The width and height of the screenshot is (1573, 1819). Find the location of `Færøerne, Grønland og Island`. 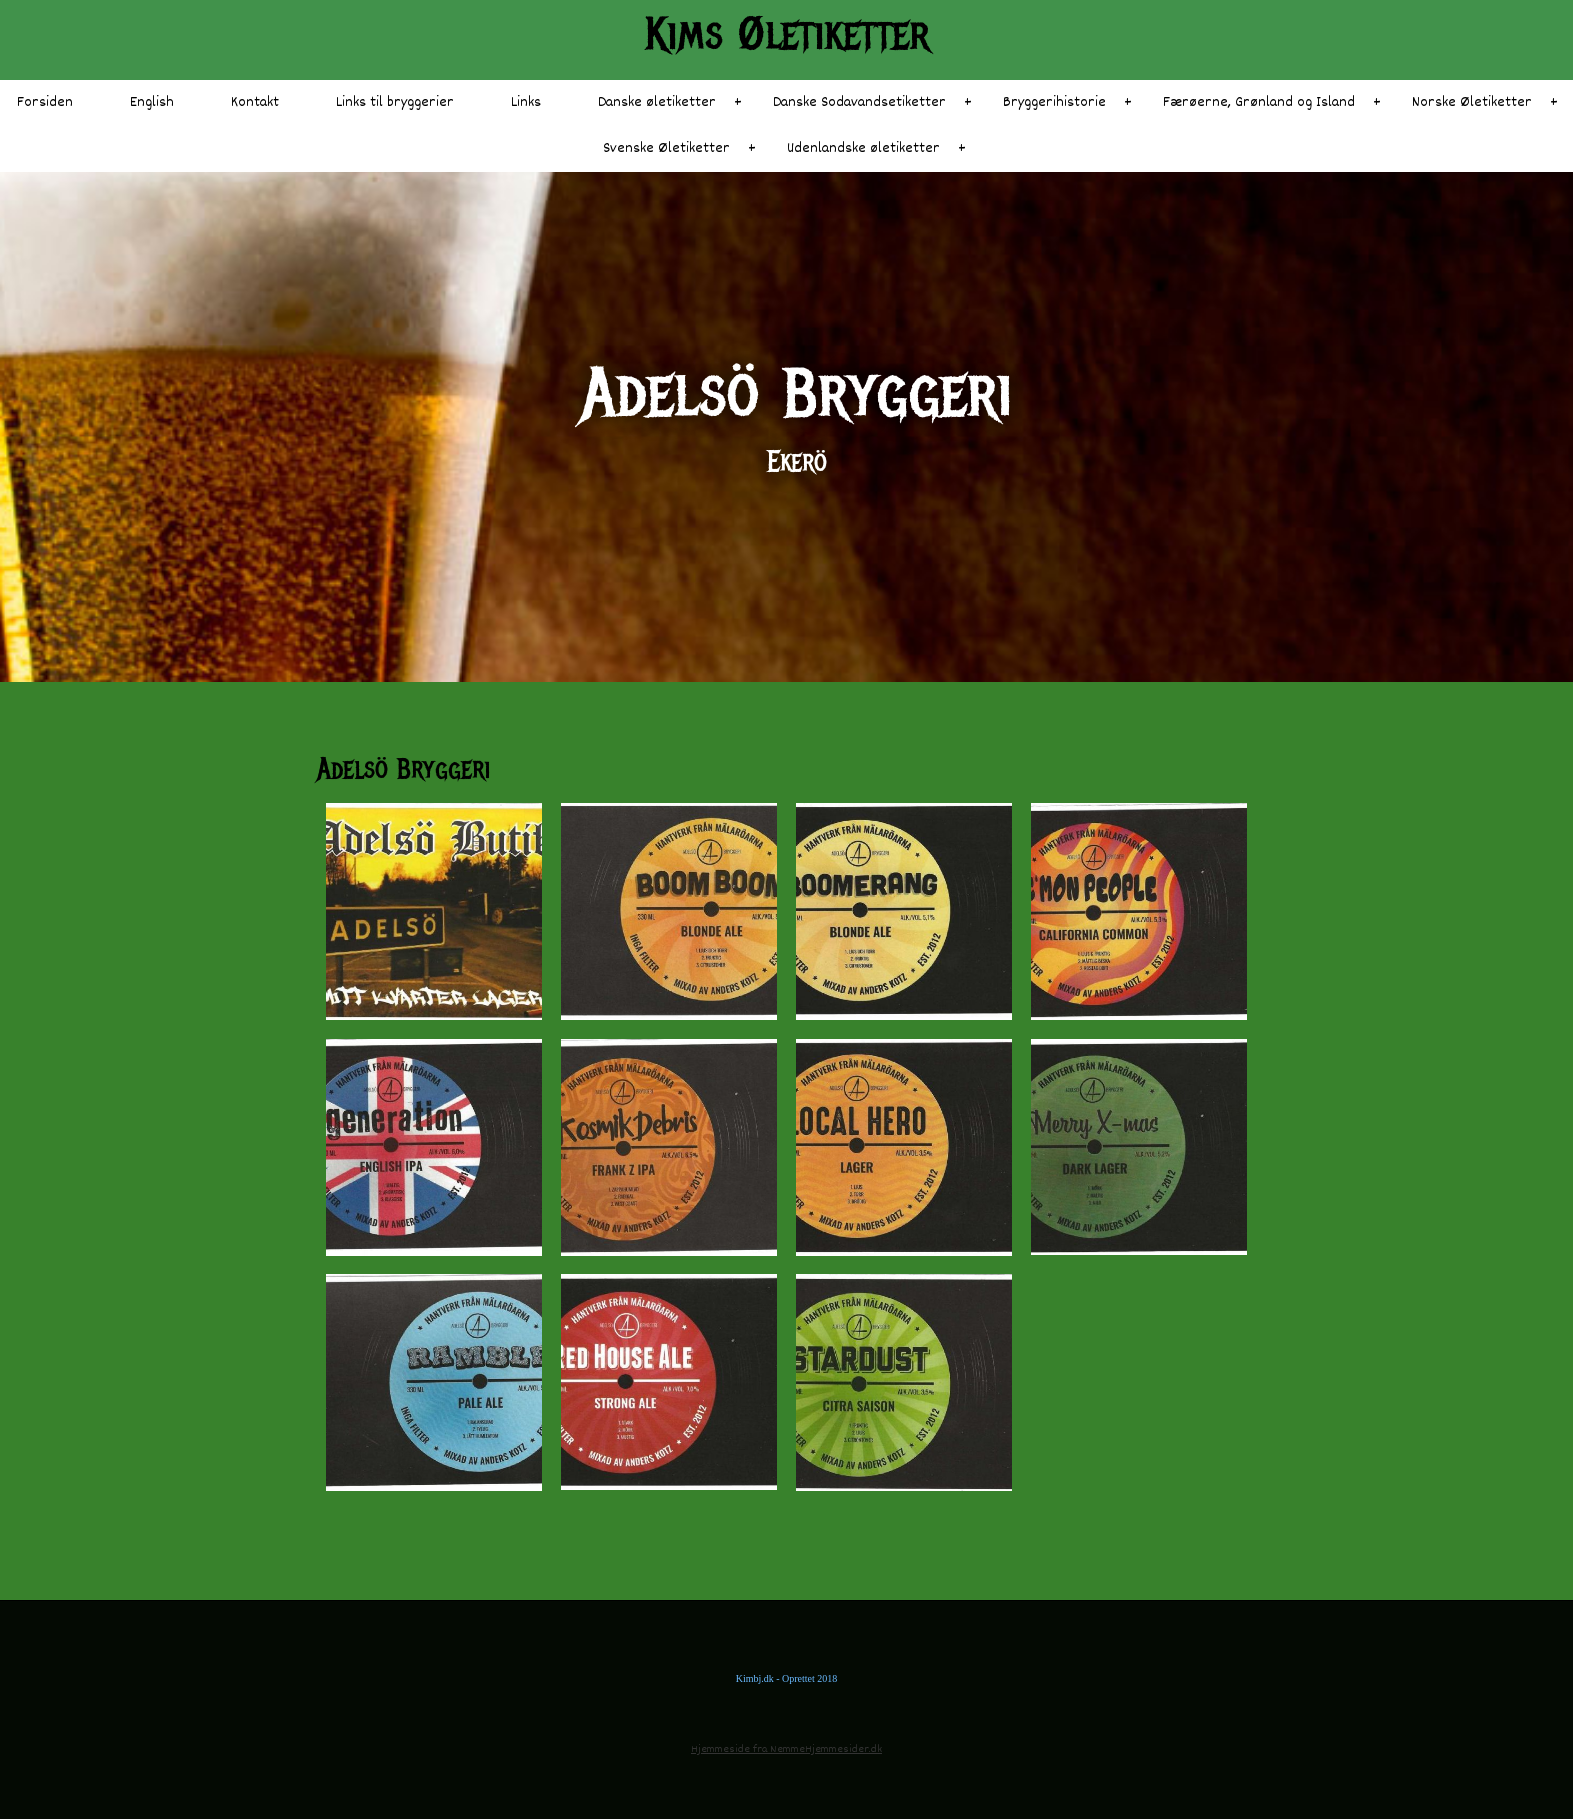

Færøerne, Grønland og Island is located at coordinates (1259, 102).